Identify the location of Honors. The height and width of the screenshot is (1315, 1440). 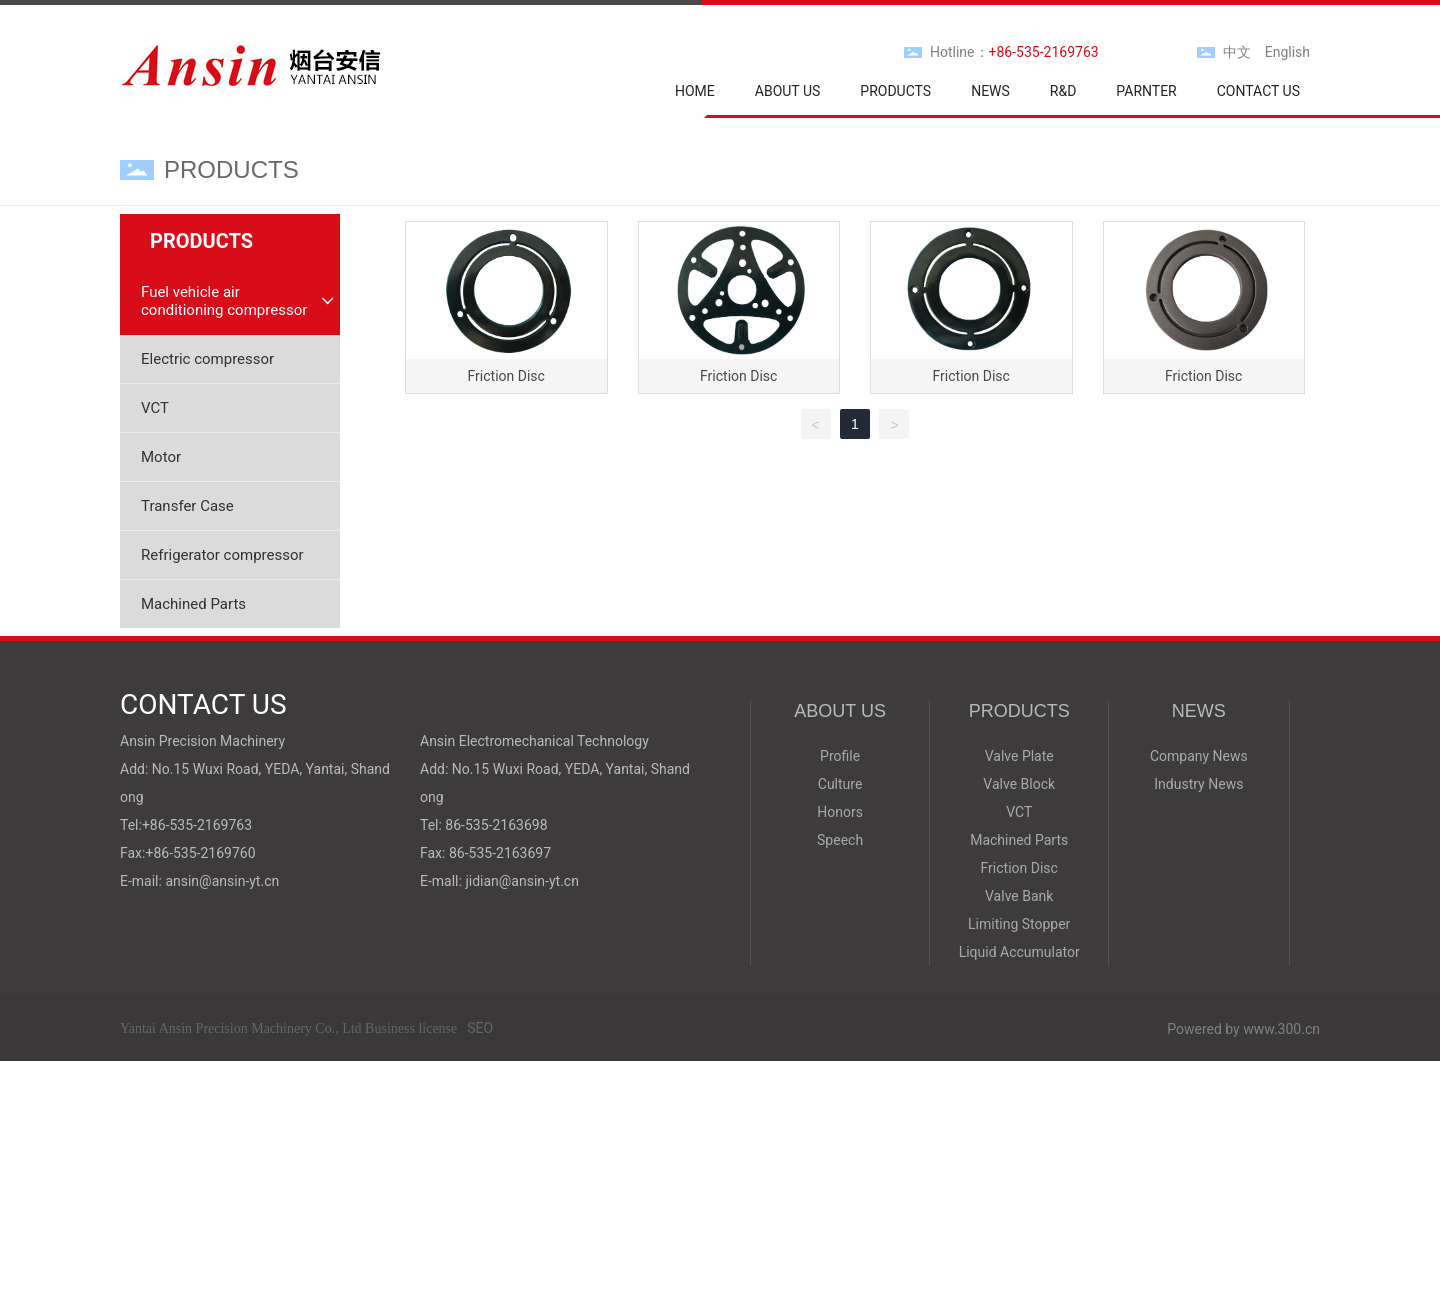
(840, 812).